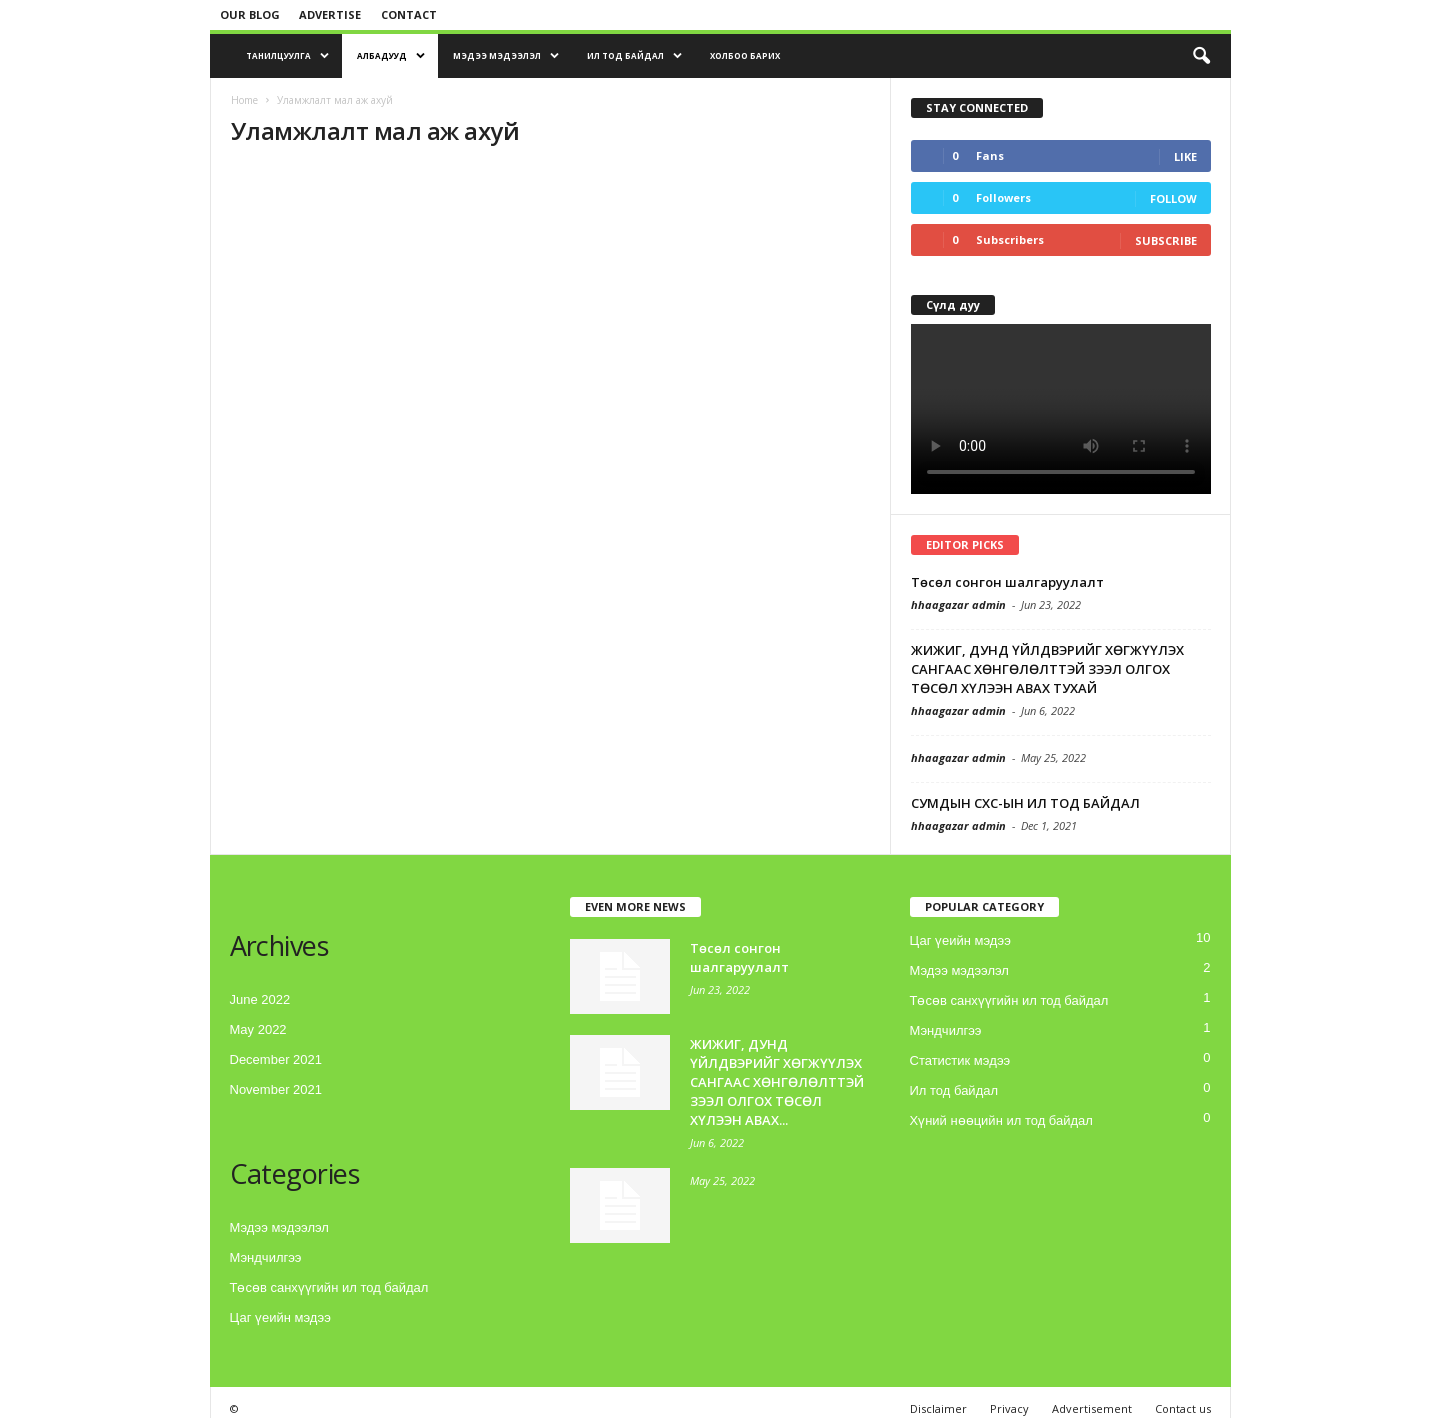 This screenshot has height=1418, width=1440. What do you see at coordinates (960, 1060) in the screenshot?
I see `Статистик мэдээ` at bounding box center [960, 1060].